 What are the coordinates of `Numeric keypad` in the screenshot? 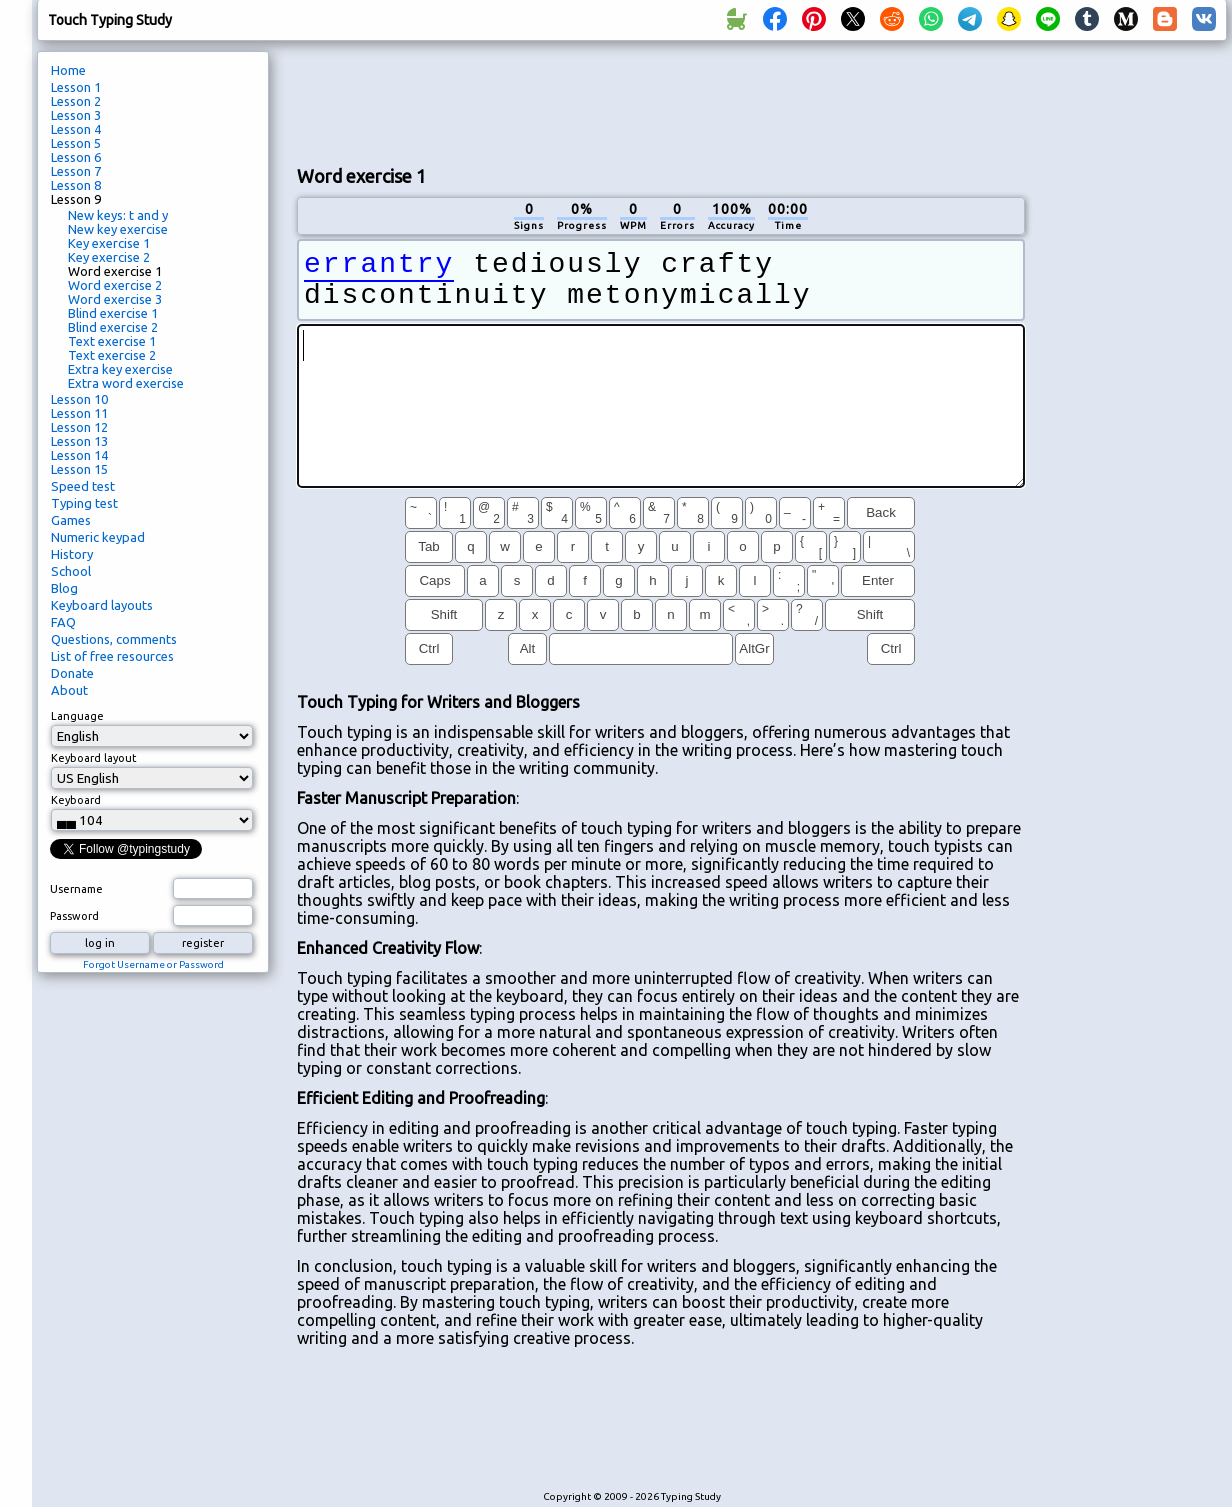 It's located at (98, 537).